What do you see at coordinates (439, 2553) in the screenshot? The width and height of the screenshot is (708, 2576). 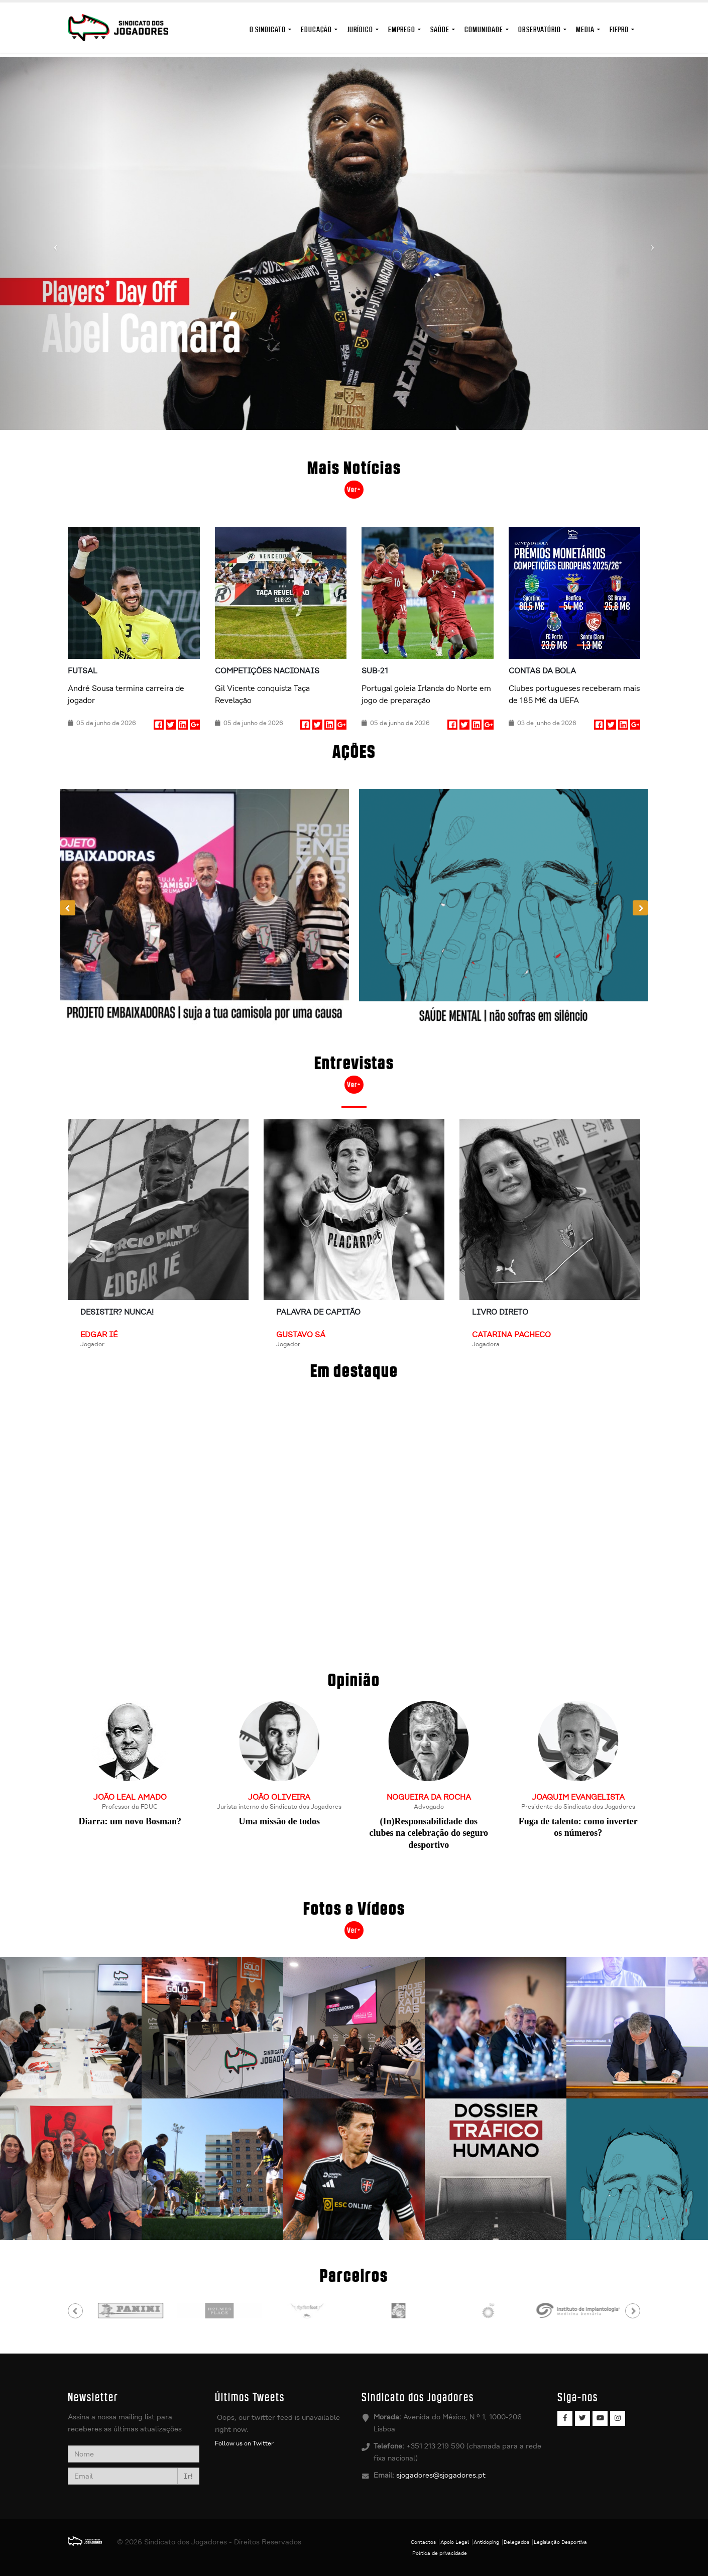 I see `Política de privacidade` at bounding box center [439, 2553].